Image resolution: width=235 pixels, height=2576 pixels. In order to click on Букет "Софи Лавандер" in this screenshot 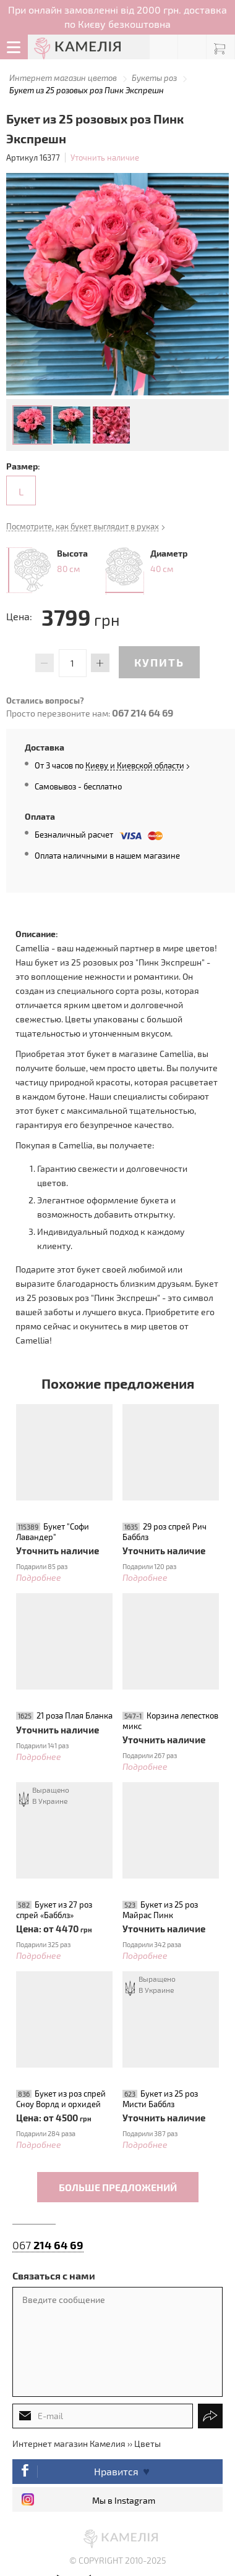, I will do `click(52, 1532)`.